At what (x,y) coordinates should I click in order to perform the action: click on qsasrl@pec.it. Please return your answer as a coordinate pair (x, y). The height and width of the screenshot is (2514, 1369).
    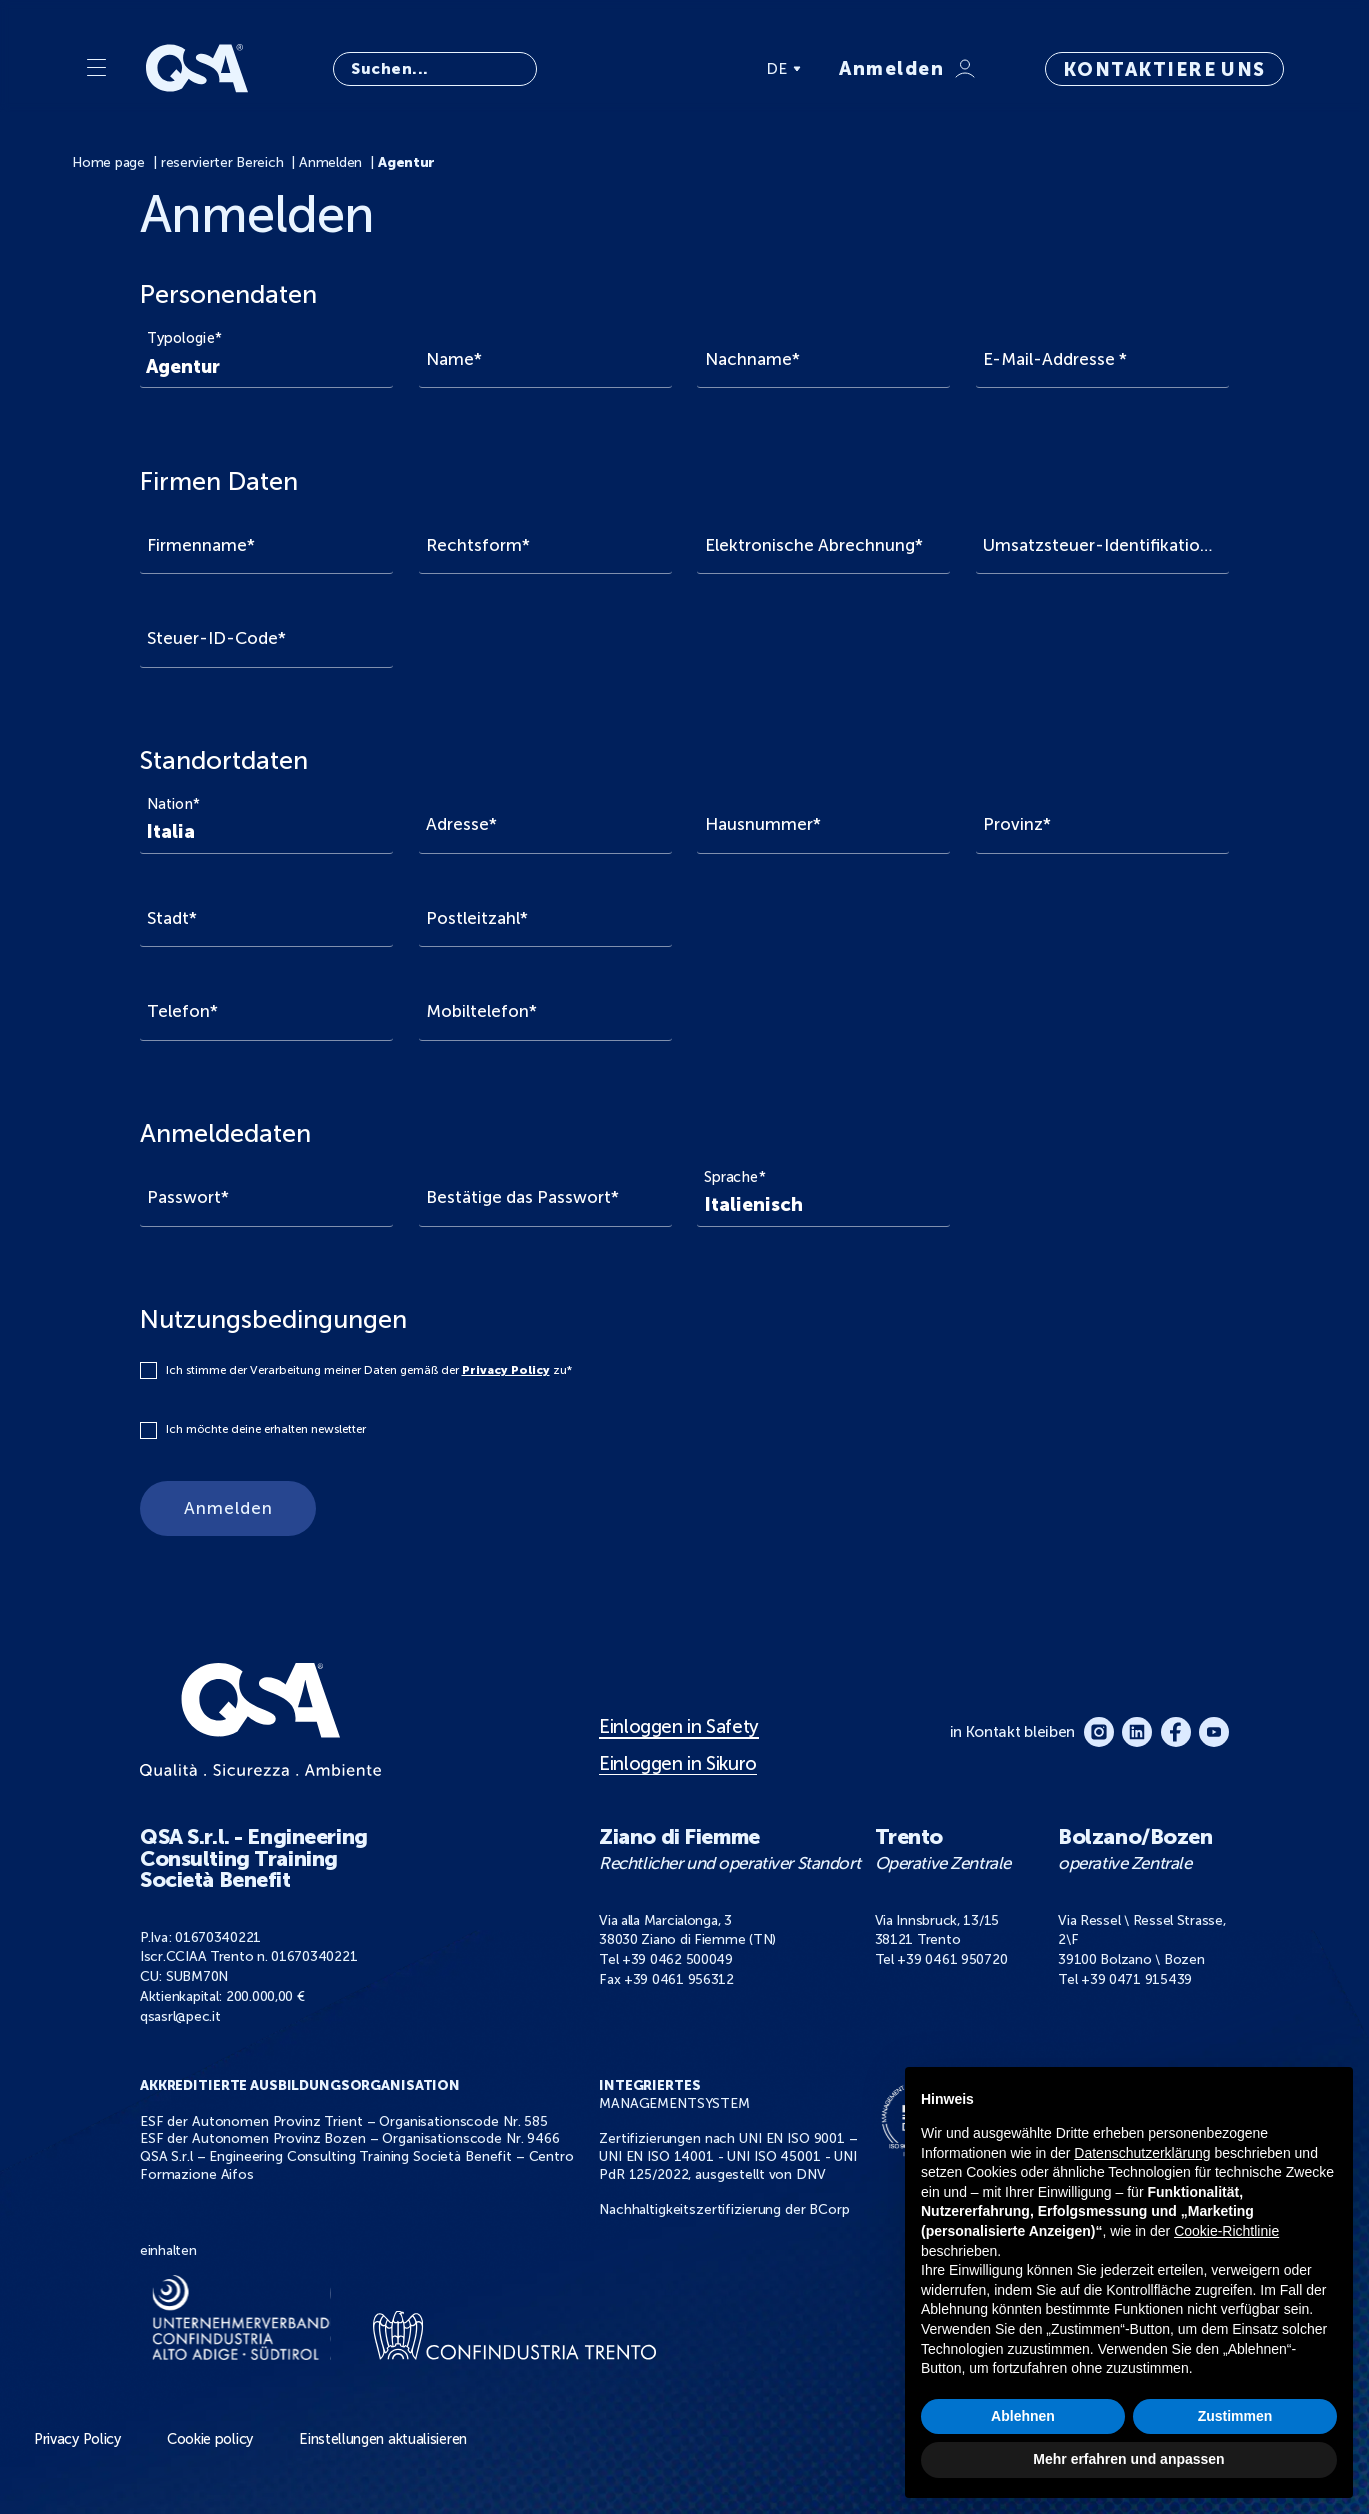
    Looking at the image, I should click on (180, 2016).